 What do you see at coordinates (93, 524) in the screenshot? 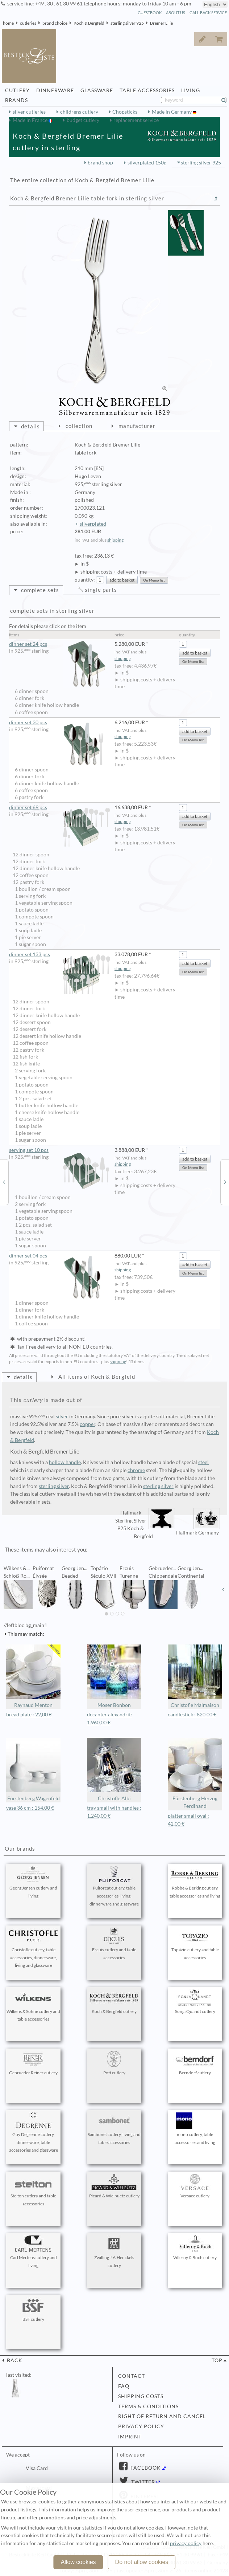
I see `silverplated` at bounding box center [93, 524].